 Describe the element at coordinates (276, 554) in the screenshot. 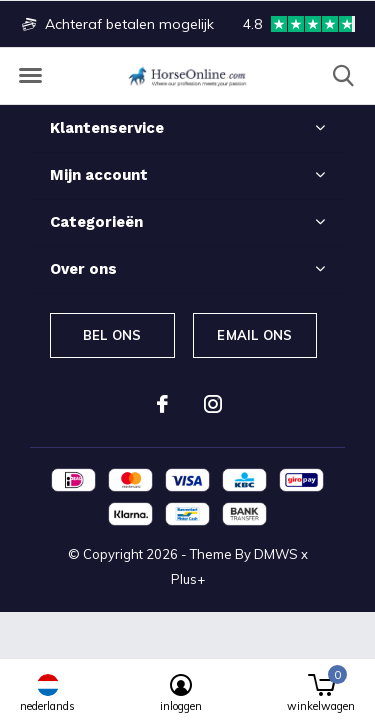

I see `DMWS` at that location.